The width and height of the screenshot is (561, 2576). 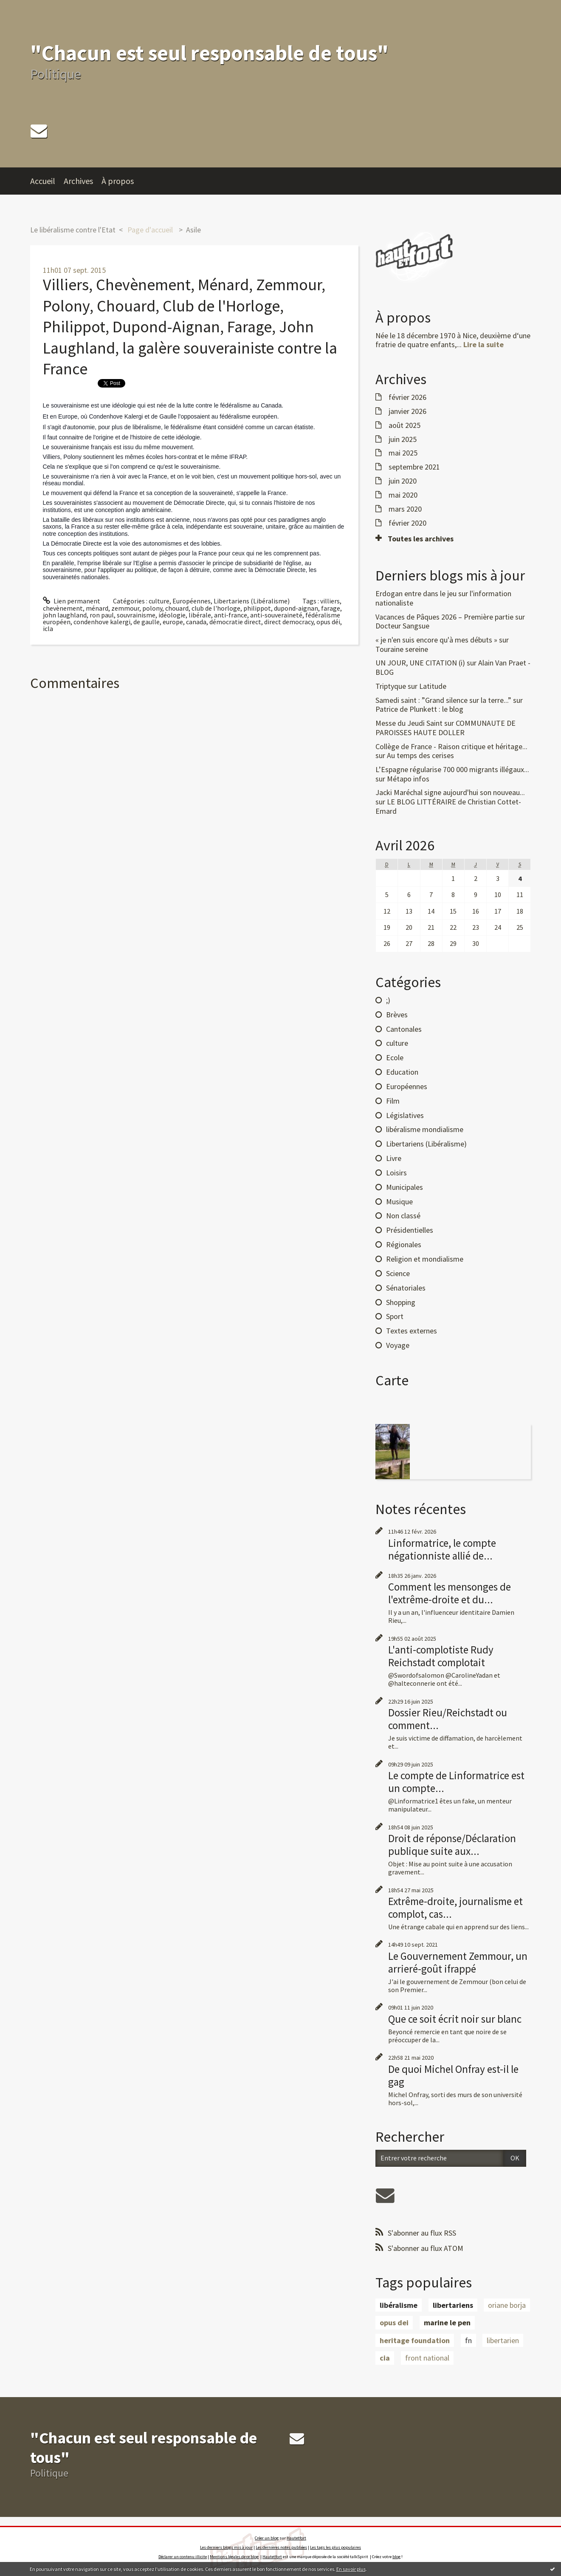 I want to click on direct democracy, so click(x=288, y=621).